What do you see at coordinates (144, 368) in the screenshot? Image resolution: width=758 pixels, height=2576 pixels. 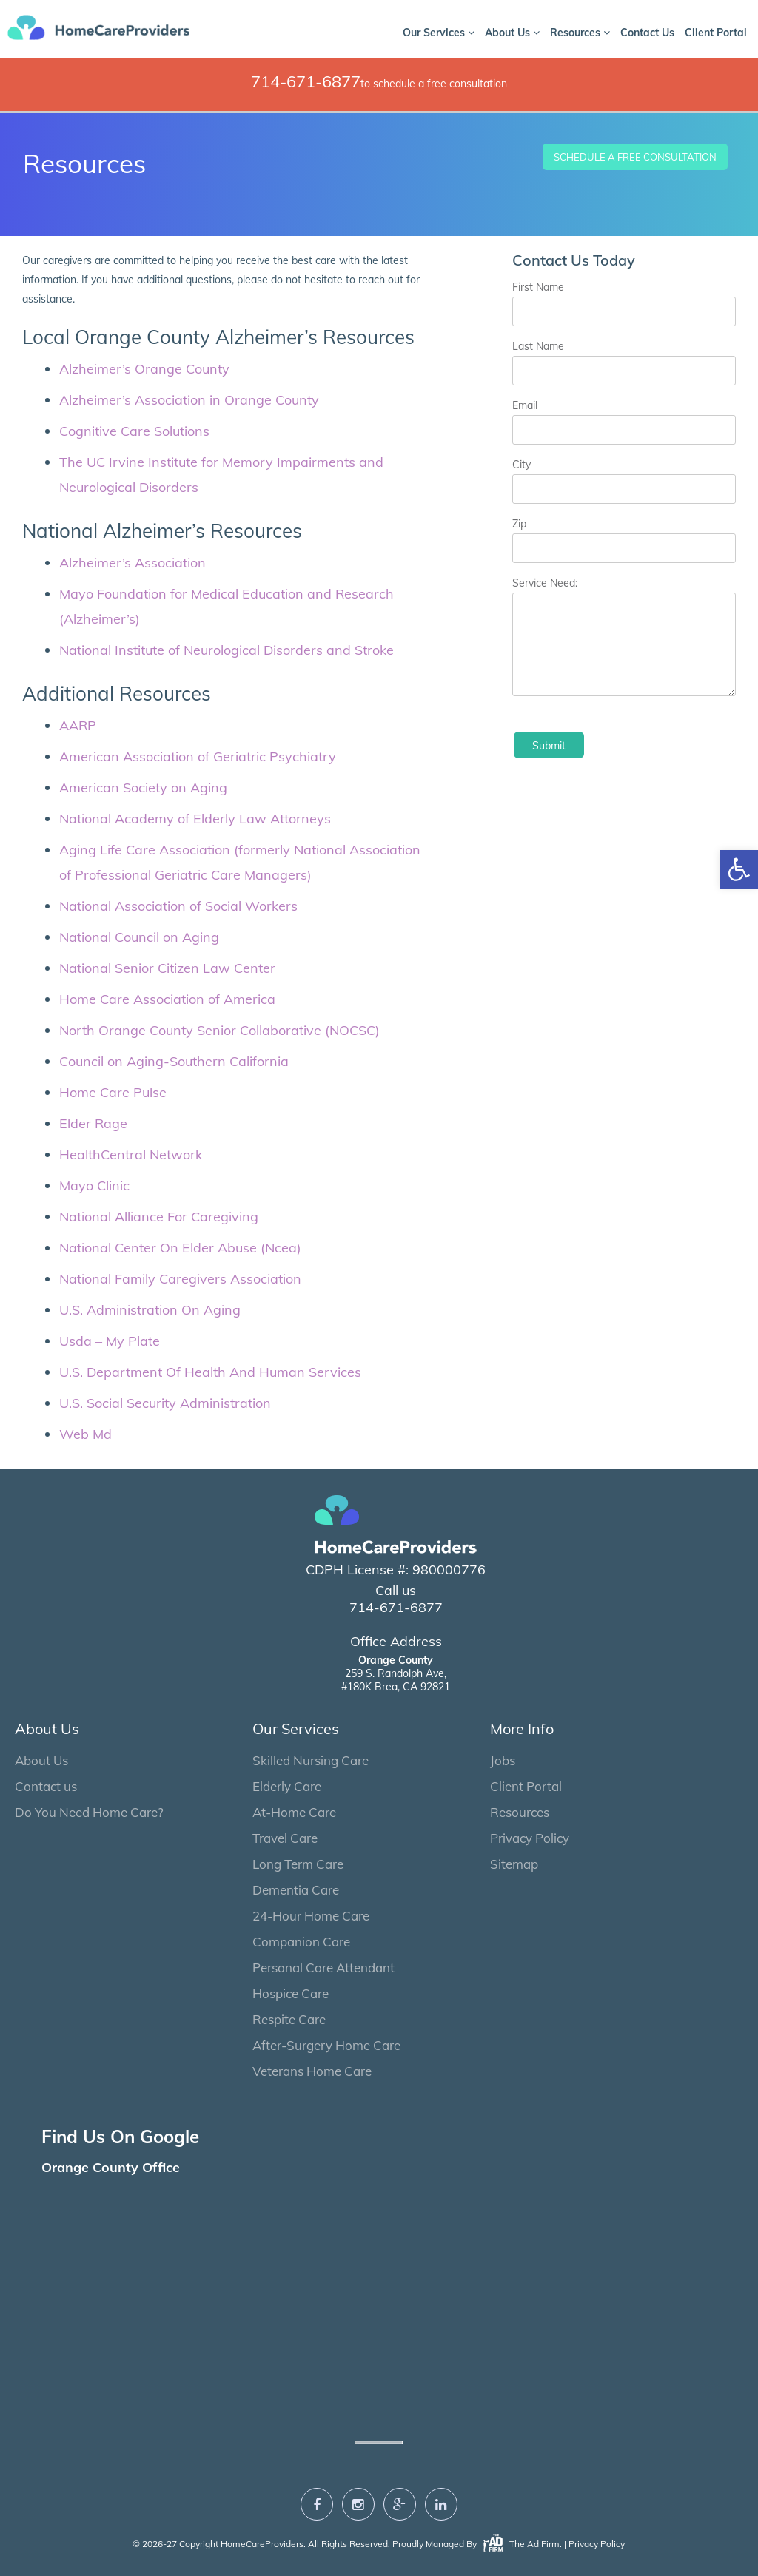 I see `Alzheimer’s Orange County` at bounding box center [144, 368].